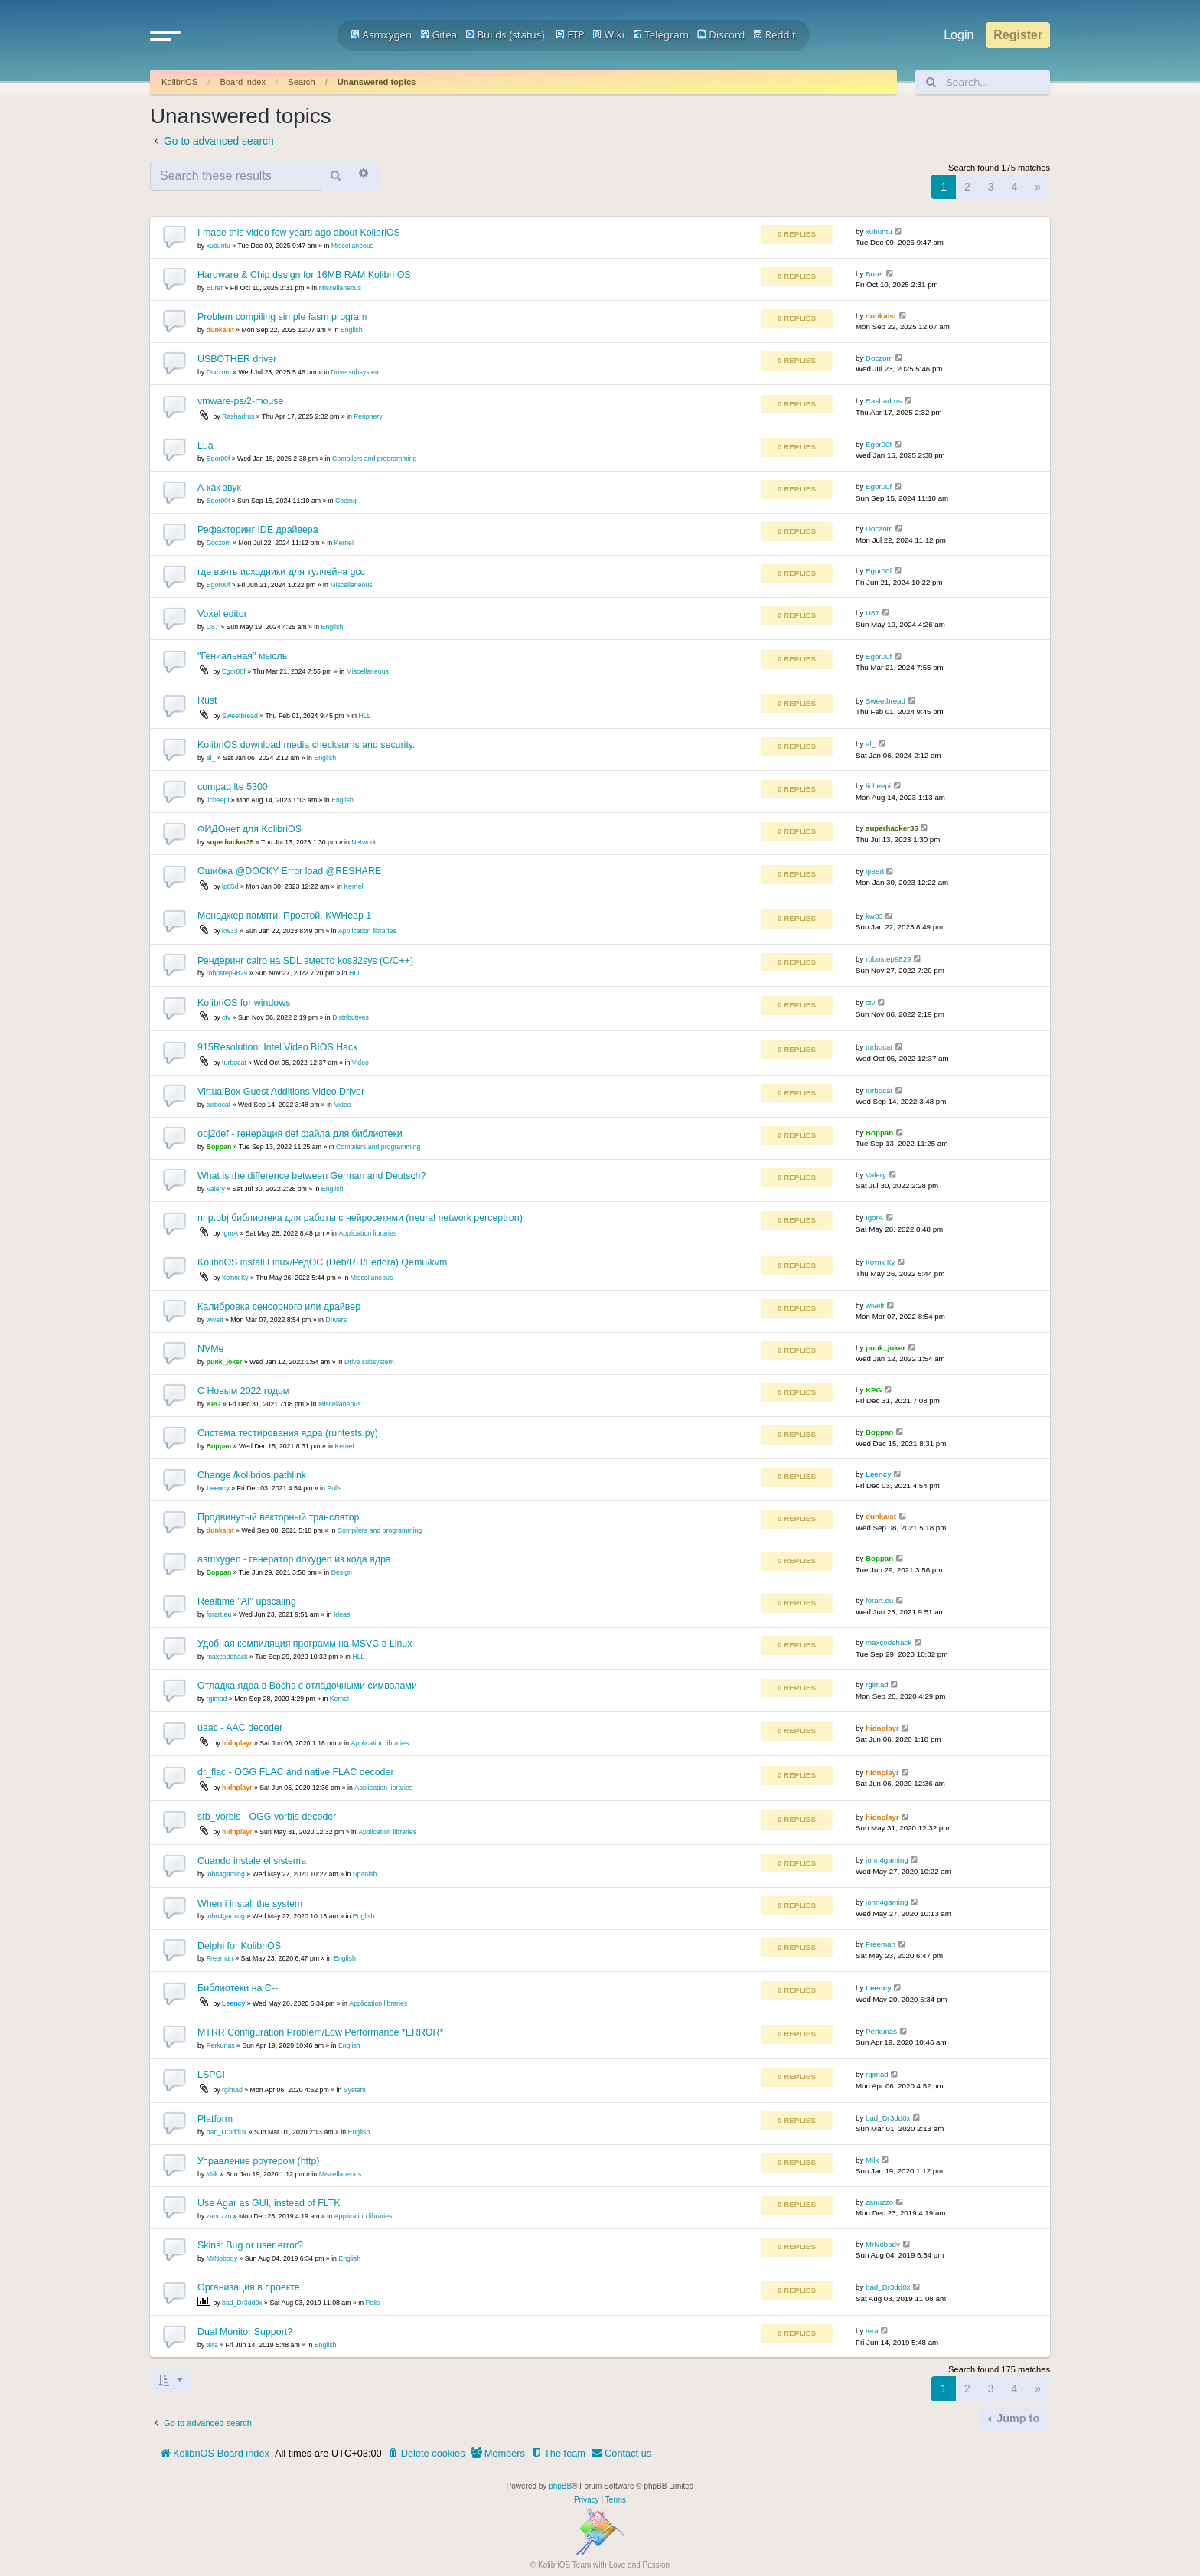  I want to click on Problem compiling simple fasm program, so click(282, 317).